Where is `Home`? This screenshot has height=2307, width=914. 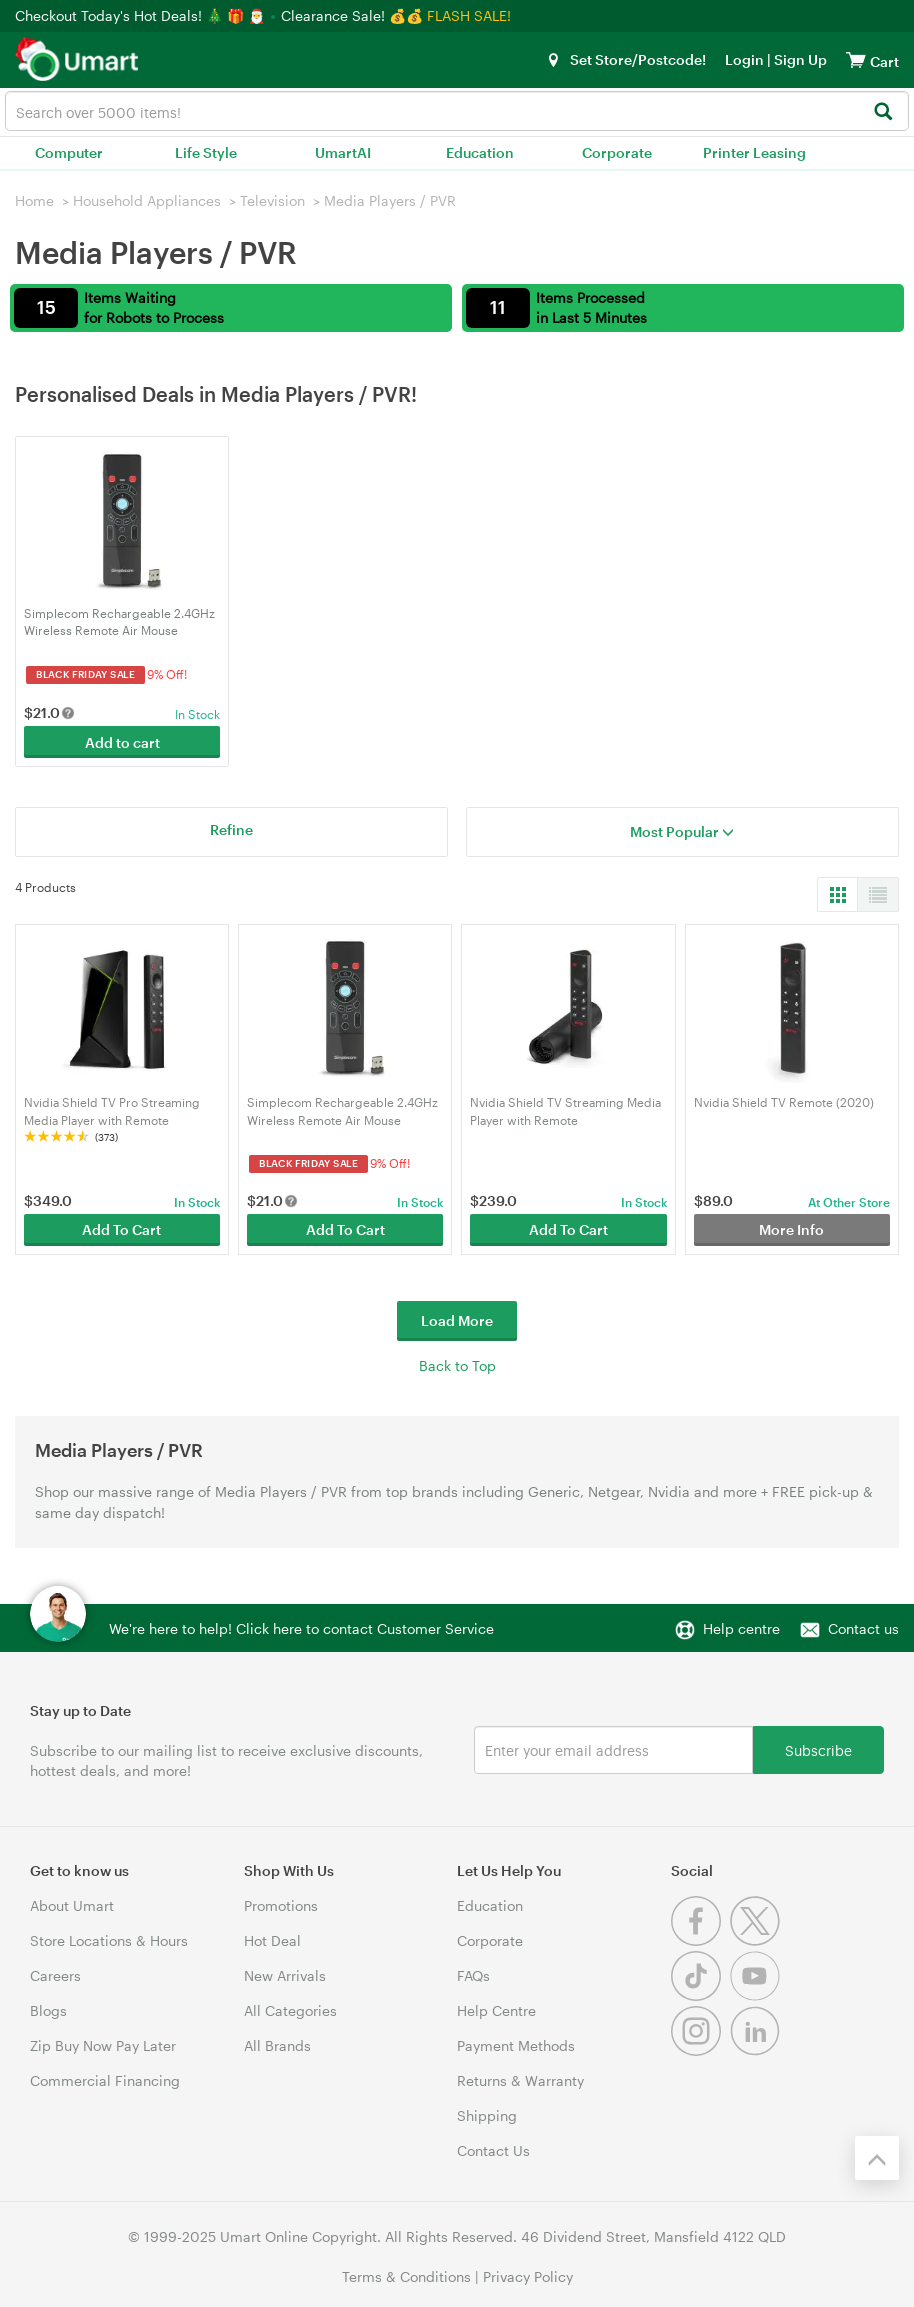 Home is located at coordinates (34, 200).